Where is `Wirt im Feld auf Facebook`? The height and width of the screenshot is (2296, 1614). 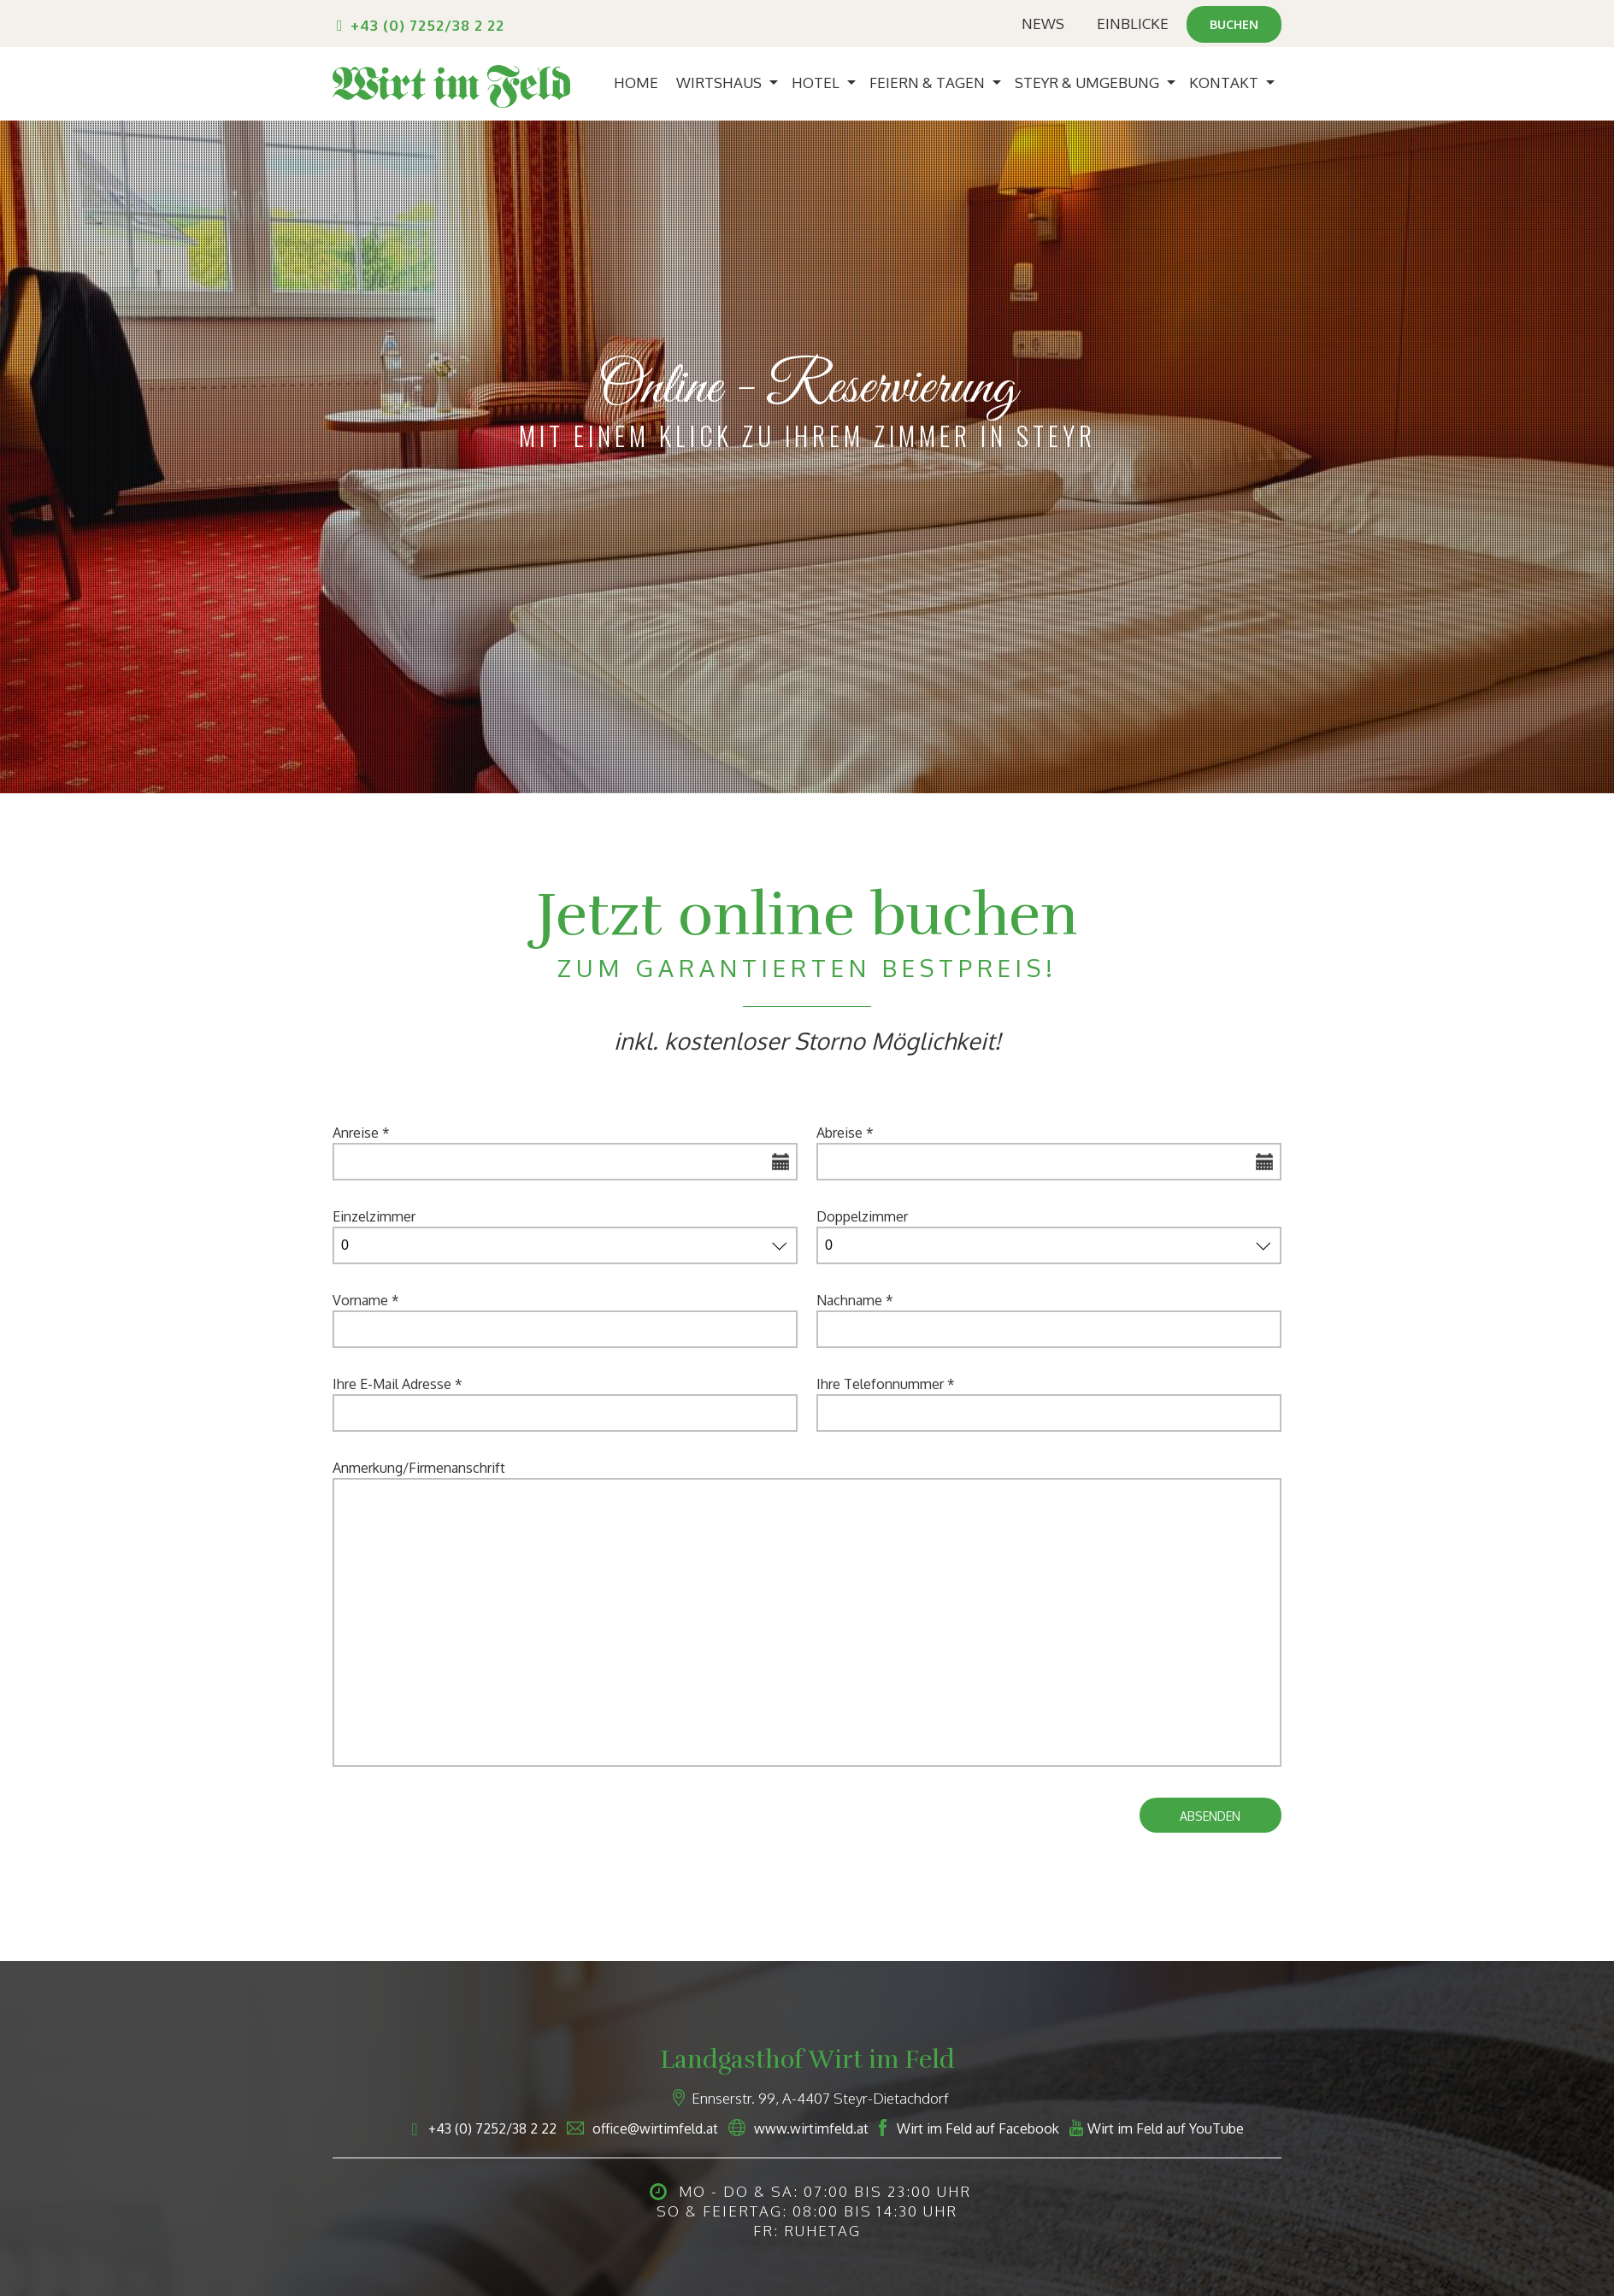
Wirt im Feld auf Facebook is located at coordinates (978, 2128).